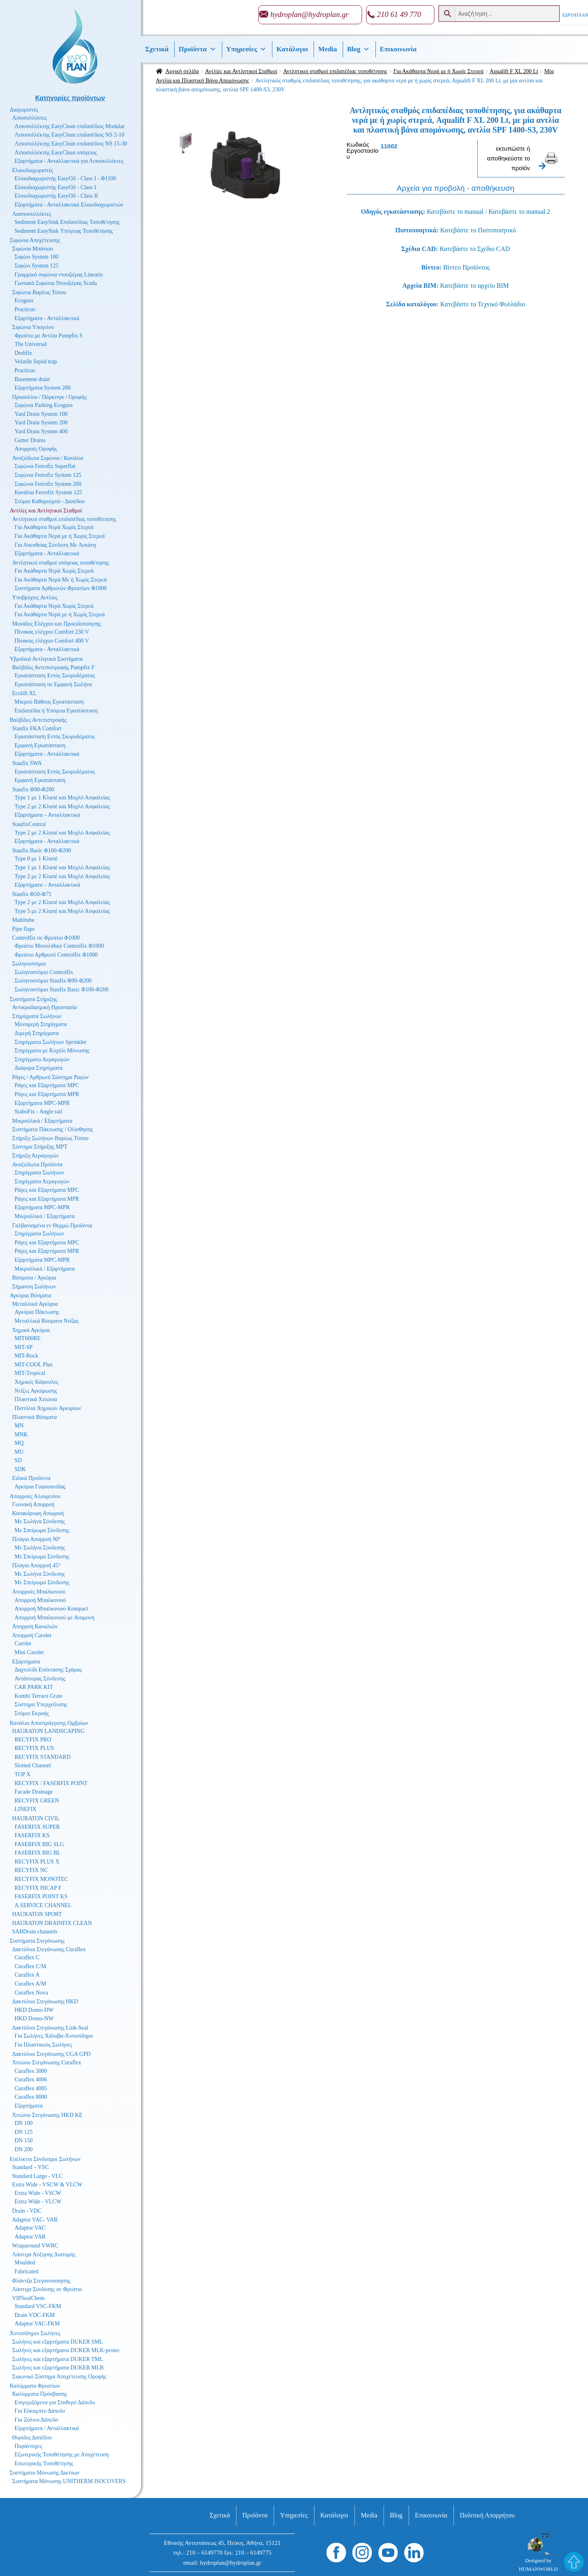  Describe the element at coordinates (39, 1068) in the screenshot. I see `Διάφορα Στηρίγματα` at that location.